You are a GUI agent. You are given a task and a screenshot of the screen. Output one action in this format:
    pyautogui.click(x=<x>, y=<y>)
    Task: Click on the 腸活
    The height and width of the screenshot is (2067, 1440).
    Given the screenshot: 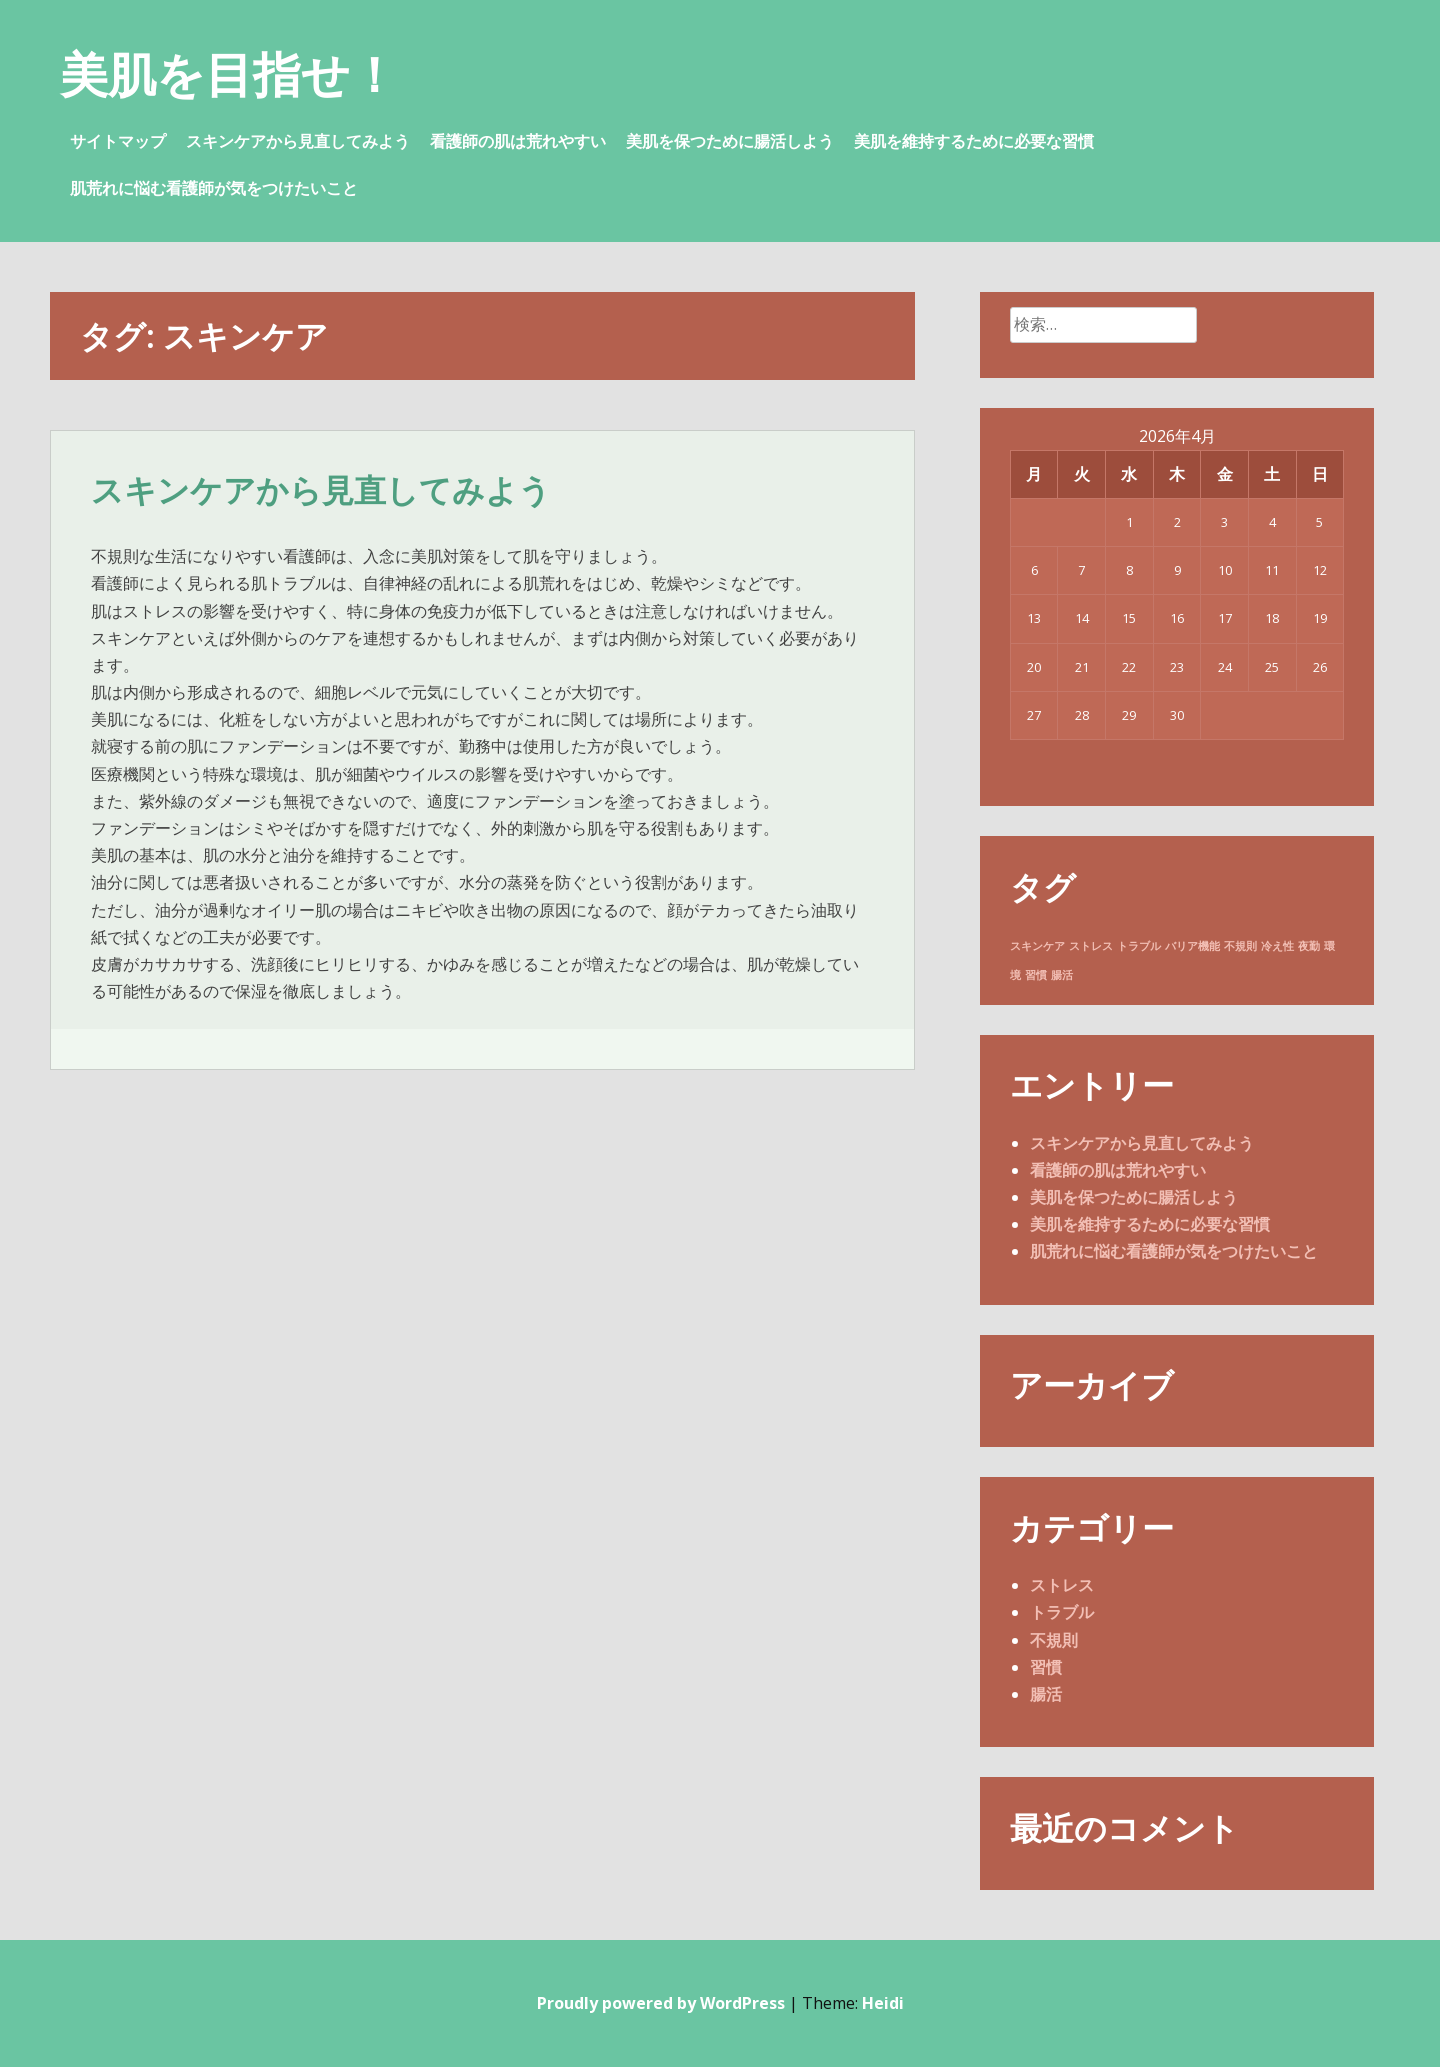 What is the action you would take?
    pyautogui.click(x=1046, y=1694)
    